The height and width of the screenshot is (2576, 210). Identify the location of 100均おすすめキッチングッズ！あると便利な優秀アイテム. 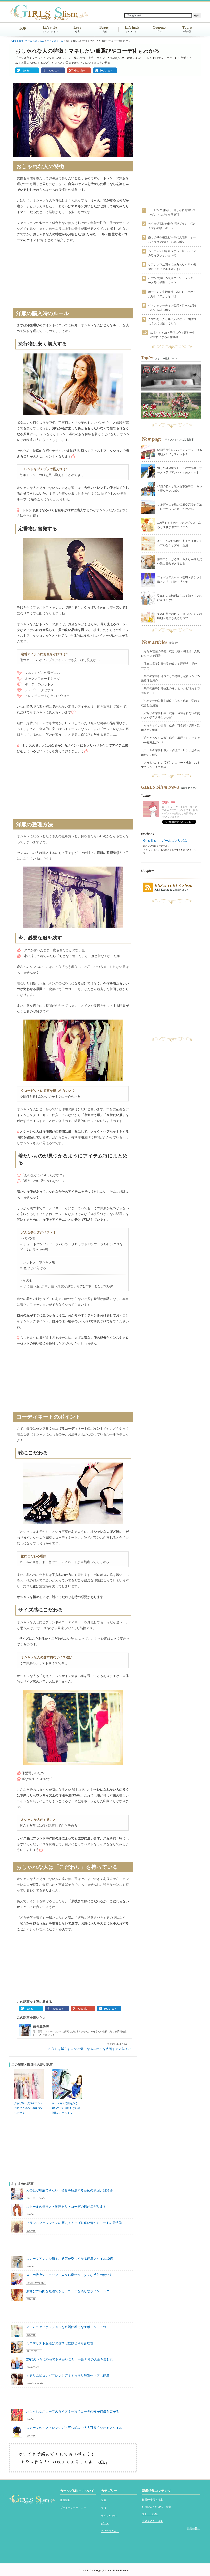
(179, 525).